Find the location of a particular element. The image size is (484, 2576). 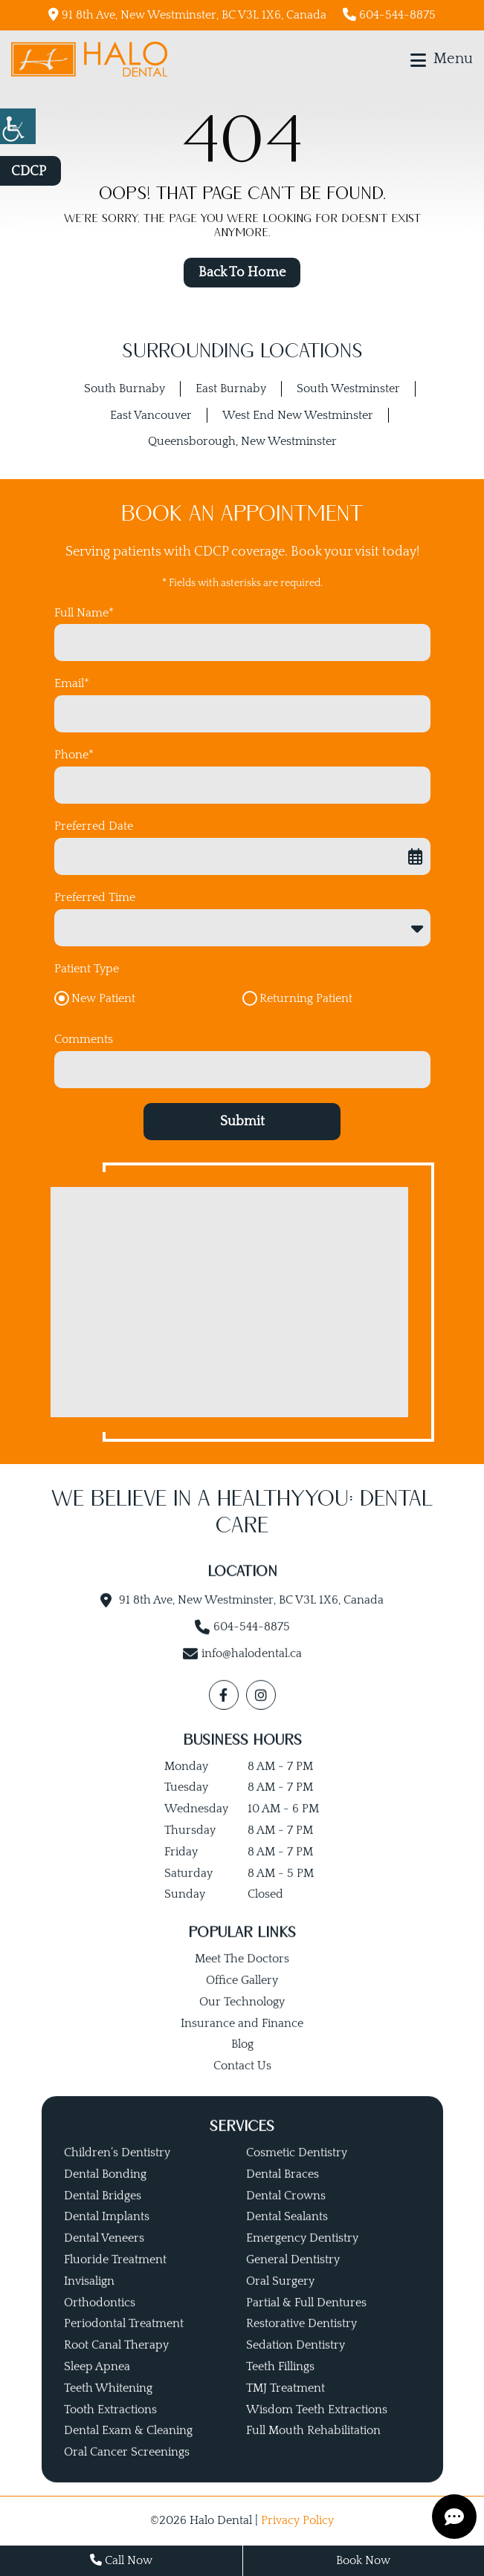

Fluoride Treatment [button] is located at coordinates (115, 2279).